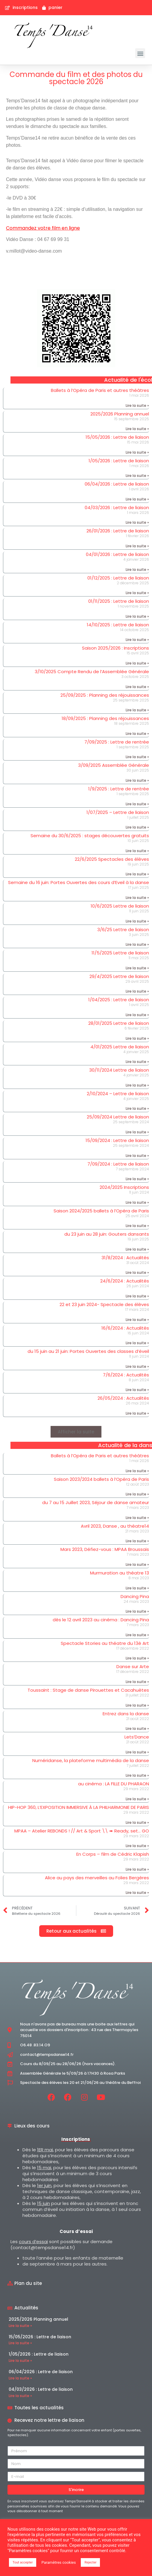 This screenshot has width=152, height=2576. I want to click on Paramètres cookies [button], so click(58, 2562).